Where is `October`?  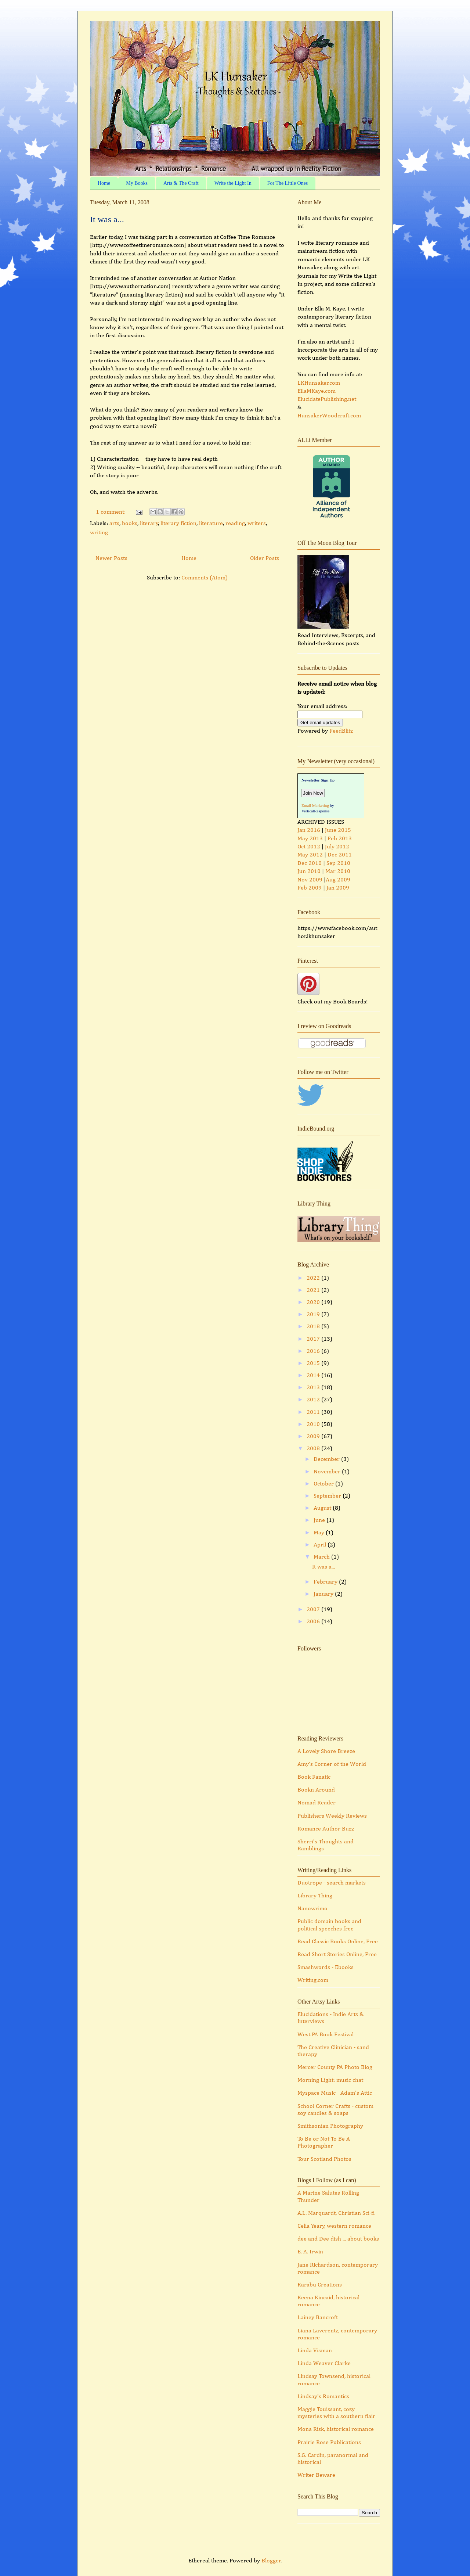
October is located at coordinates (324, 1484).